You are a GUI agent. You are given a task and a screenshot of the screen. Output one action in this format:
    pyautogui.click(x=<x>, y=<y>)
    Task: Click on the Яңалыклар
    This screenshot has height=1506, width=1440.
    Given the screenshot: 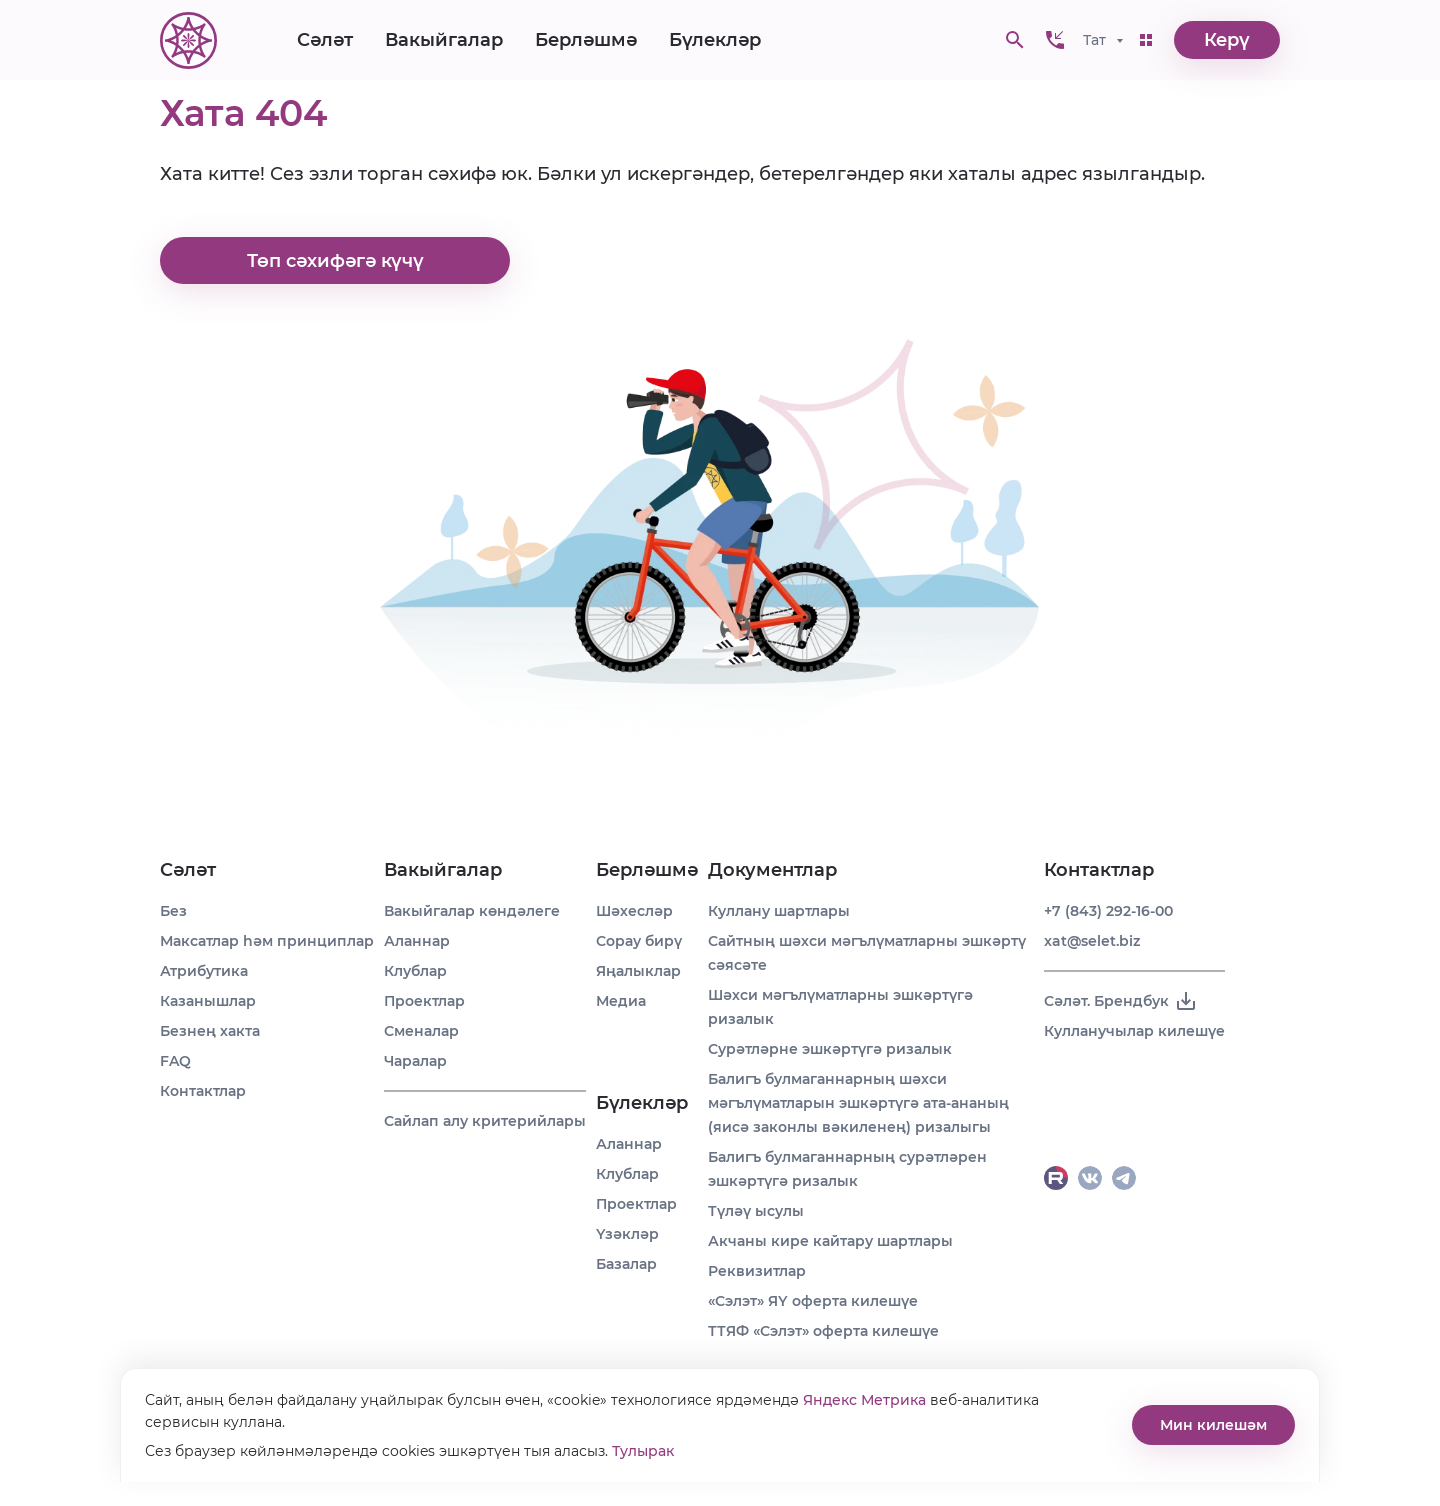 What is the action you would take?
    pyautogui.click(x=638, y=971)
    